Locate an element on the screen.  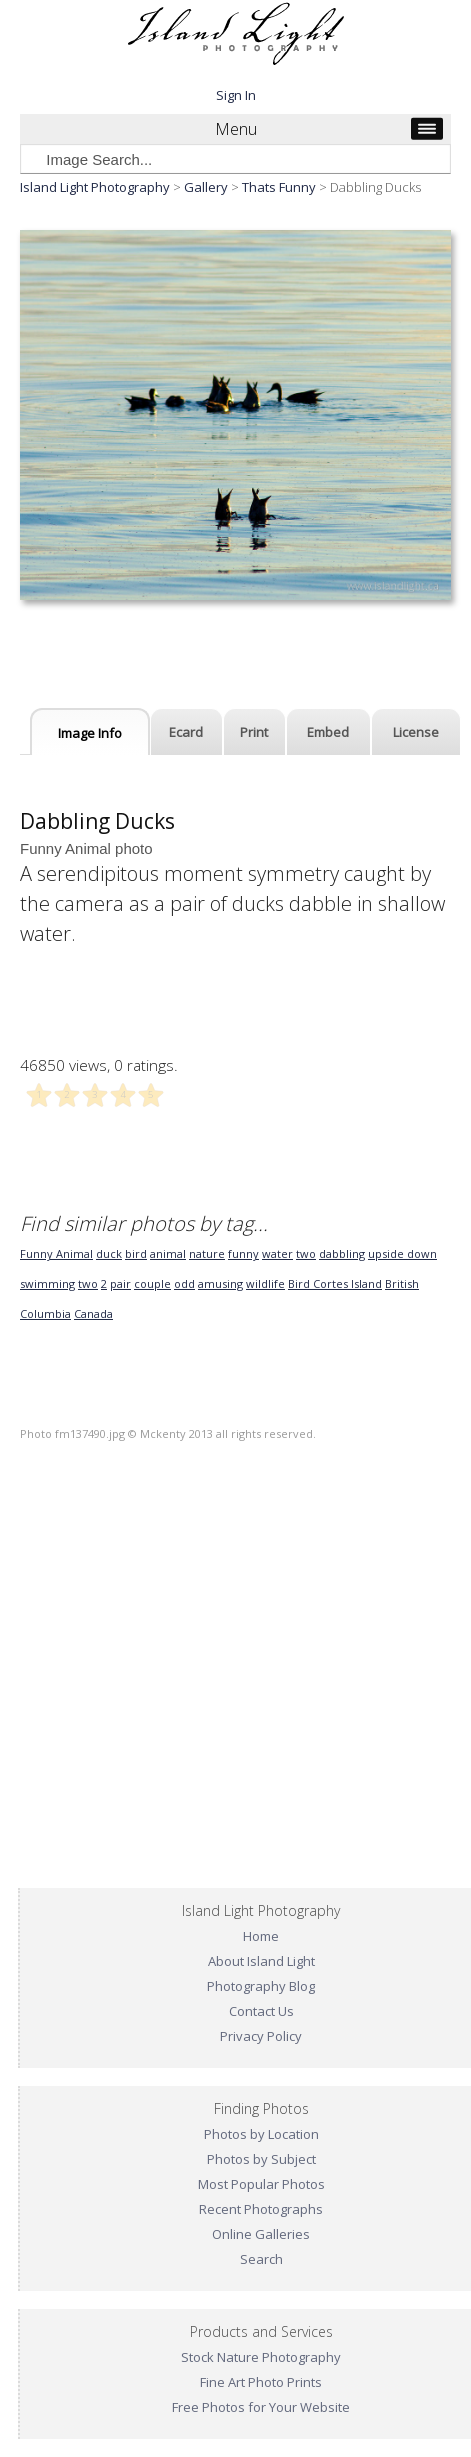
duck is located at coordinates (109, 1253).